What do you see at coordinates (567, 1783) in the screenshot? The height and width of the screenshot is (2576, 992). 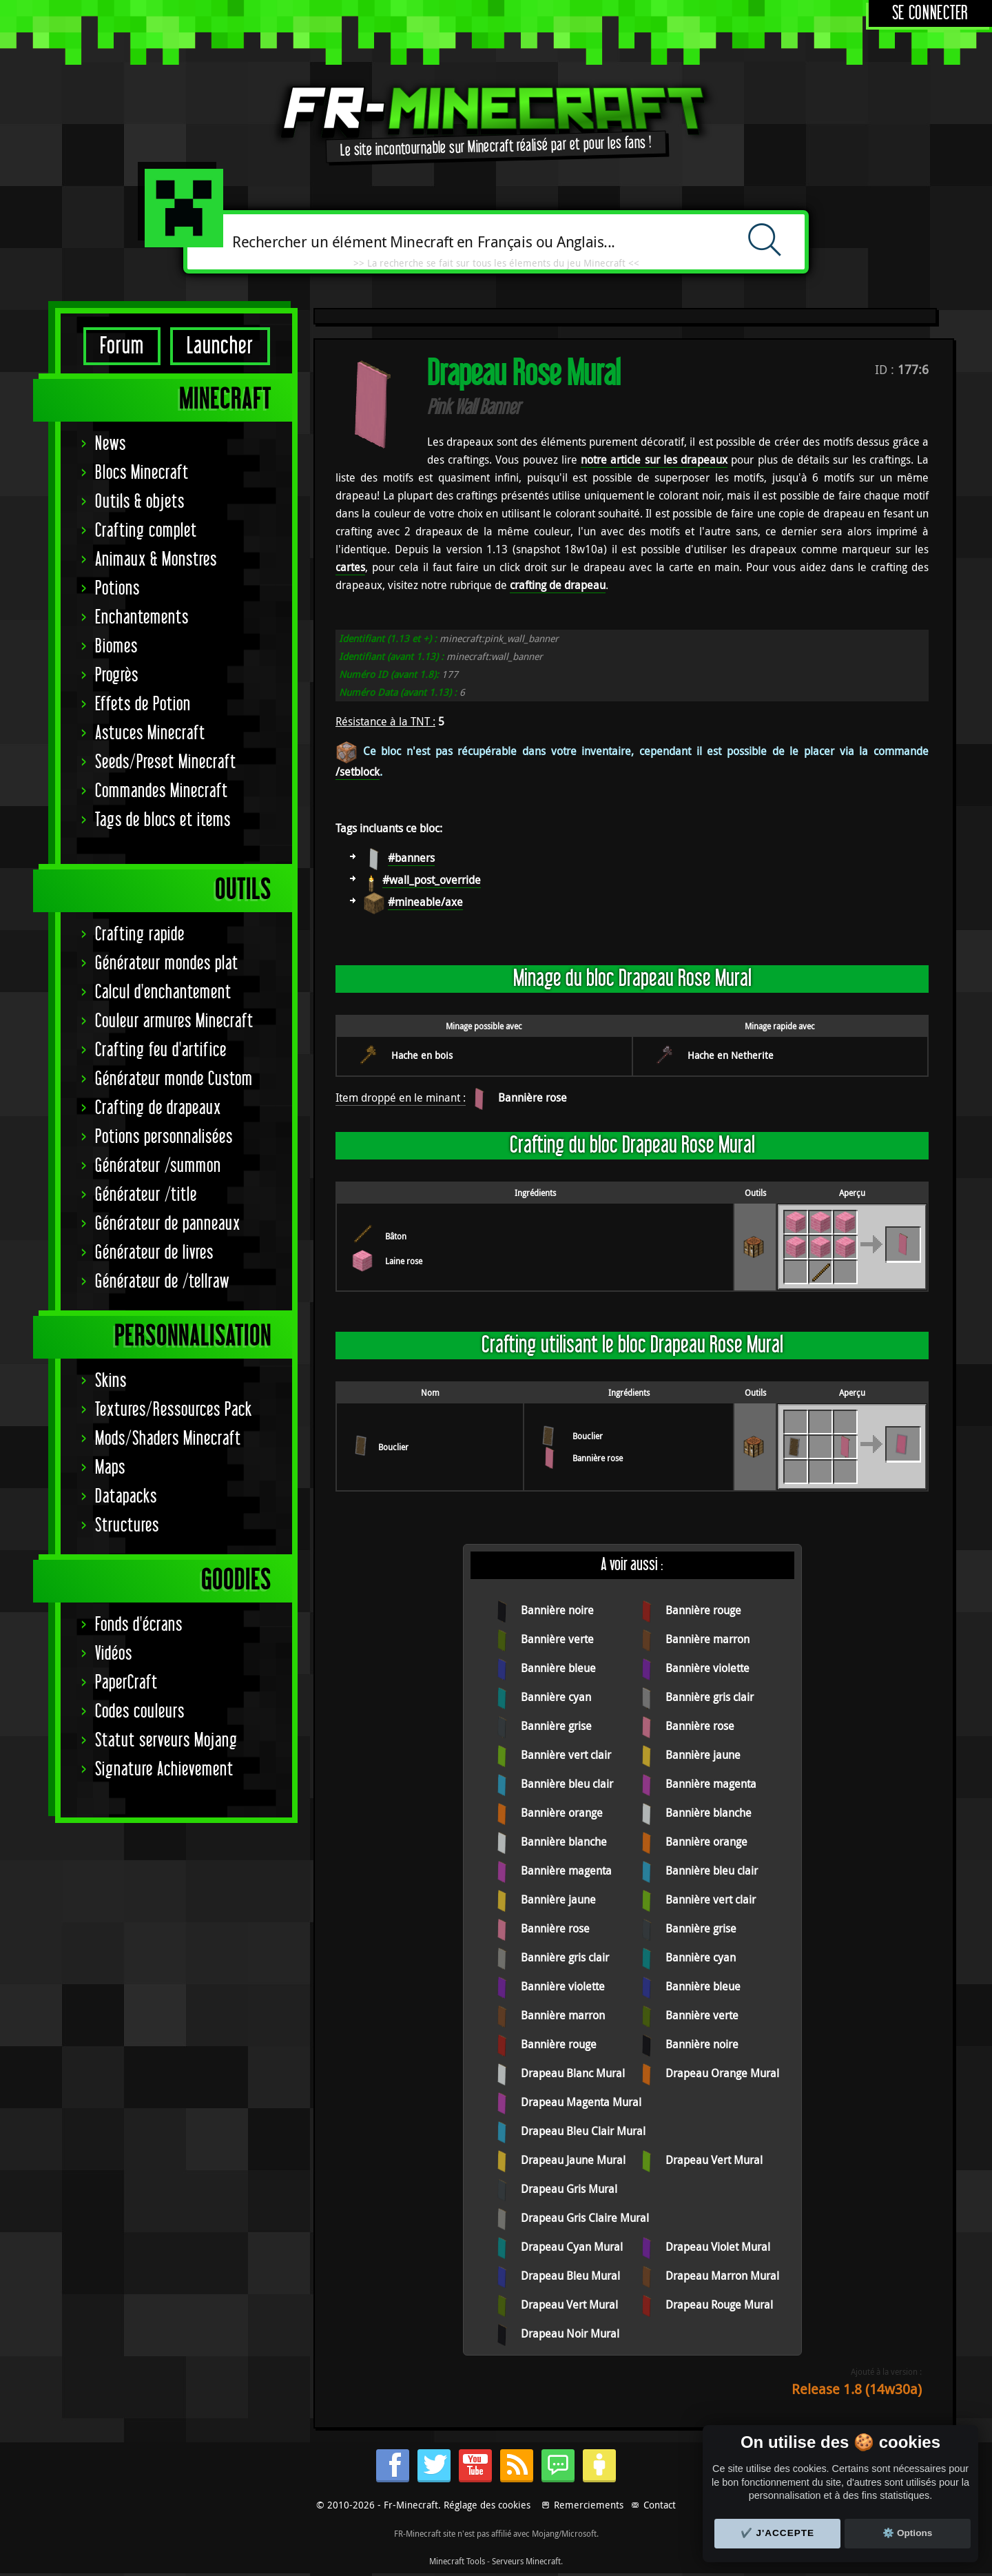 I see `Bannière bleu clair` at bounding box center [567, 1783].